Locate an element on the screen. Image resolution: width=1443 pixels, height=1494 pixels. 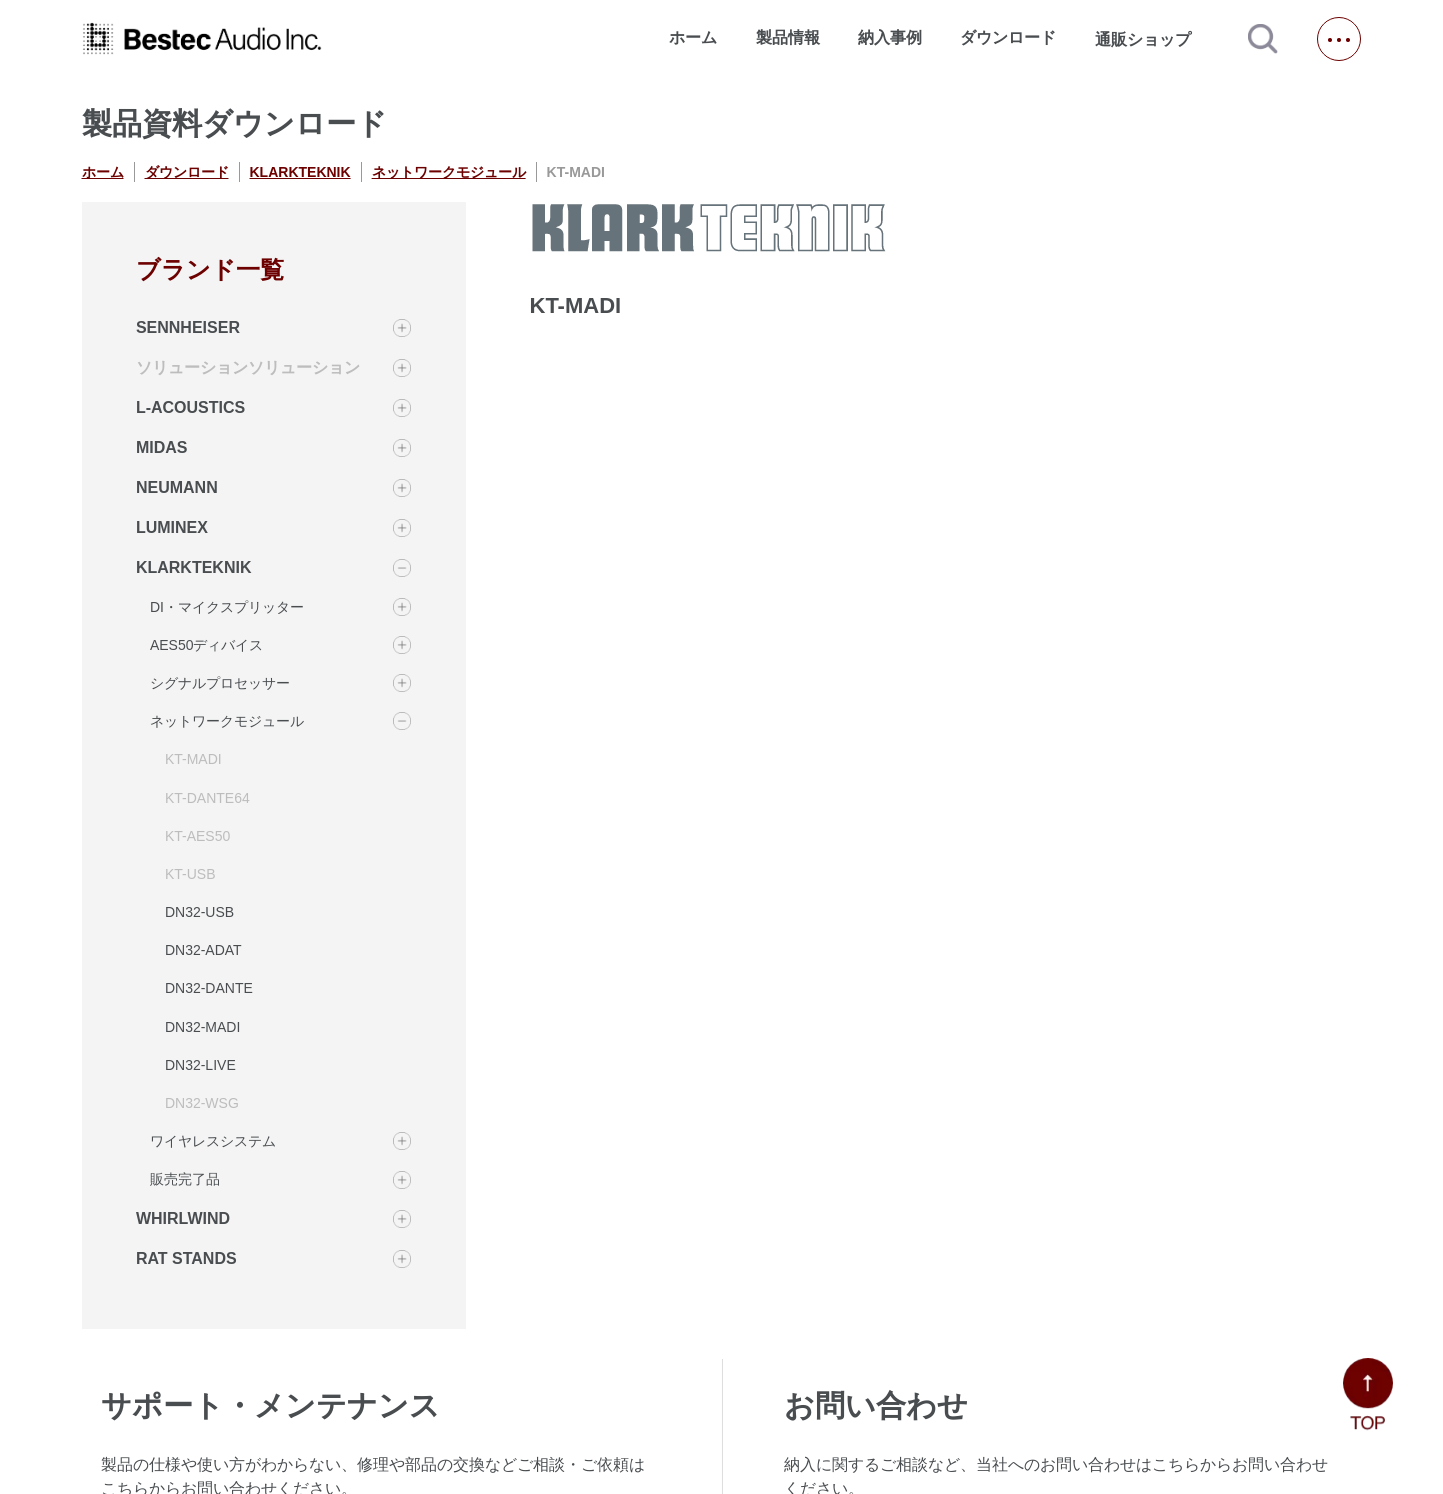
LUMINEX is located at coordinates (172, 527).